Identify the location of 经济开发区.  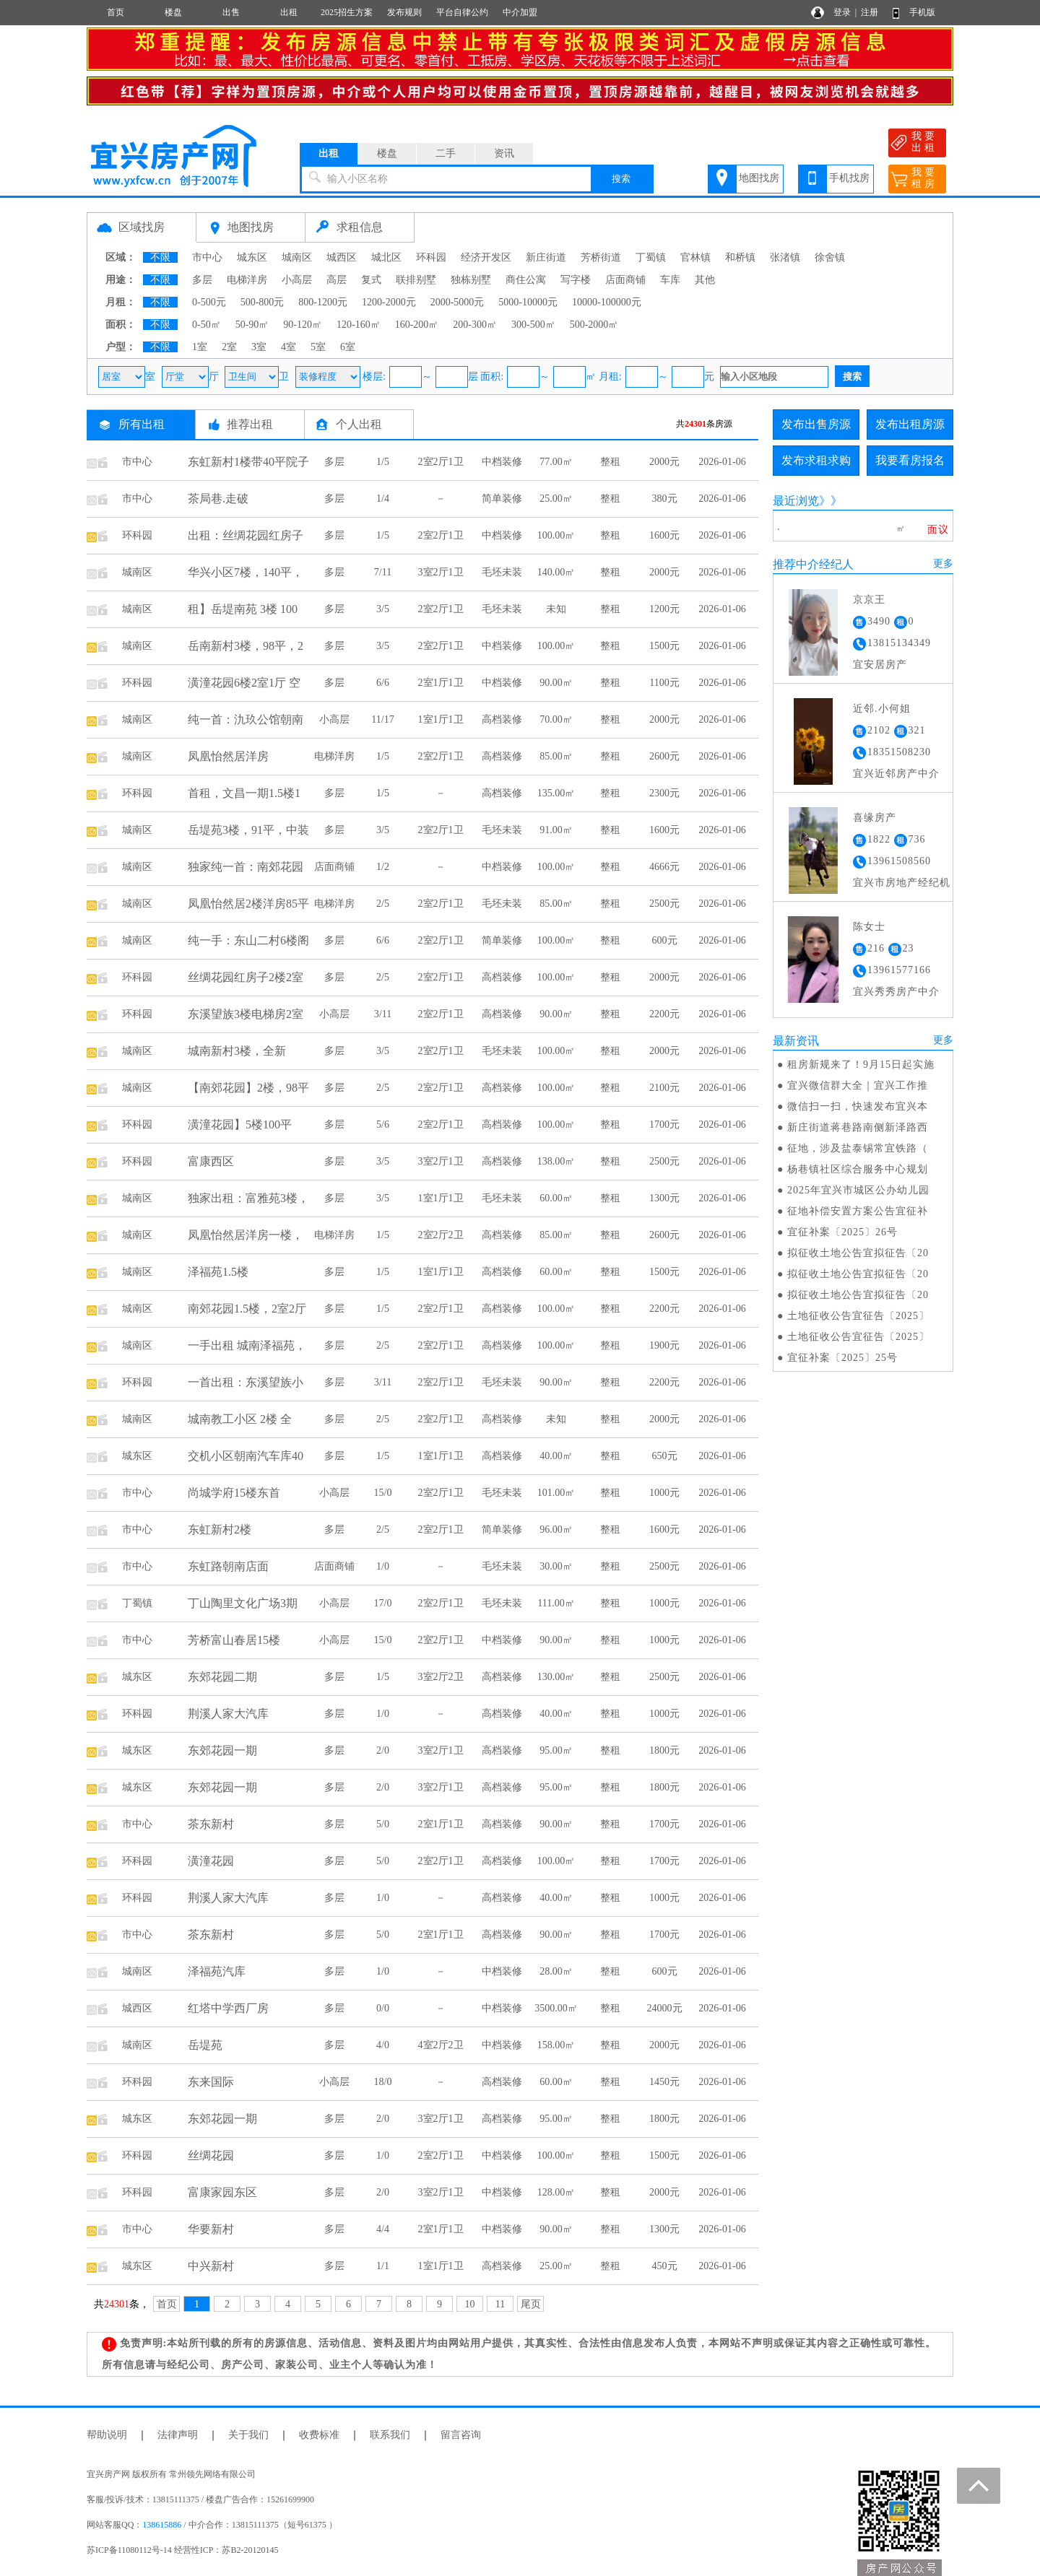
(486, 257).